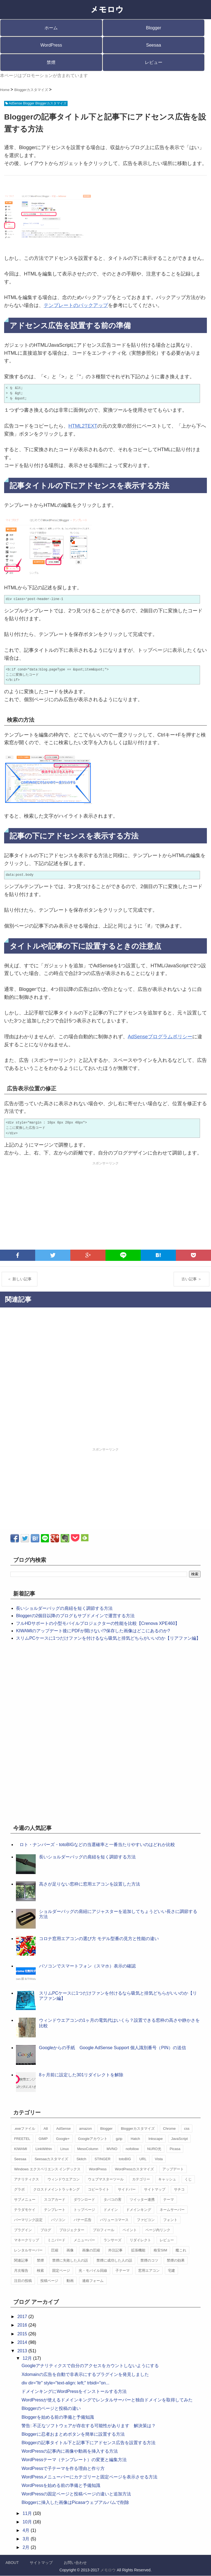 This screenshot has height=2576, width=211. I want to click on 関連記事, so click(21, 2260).